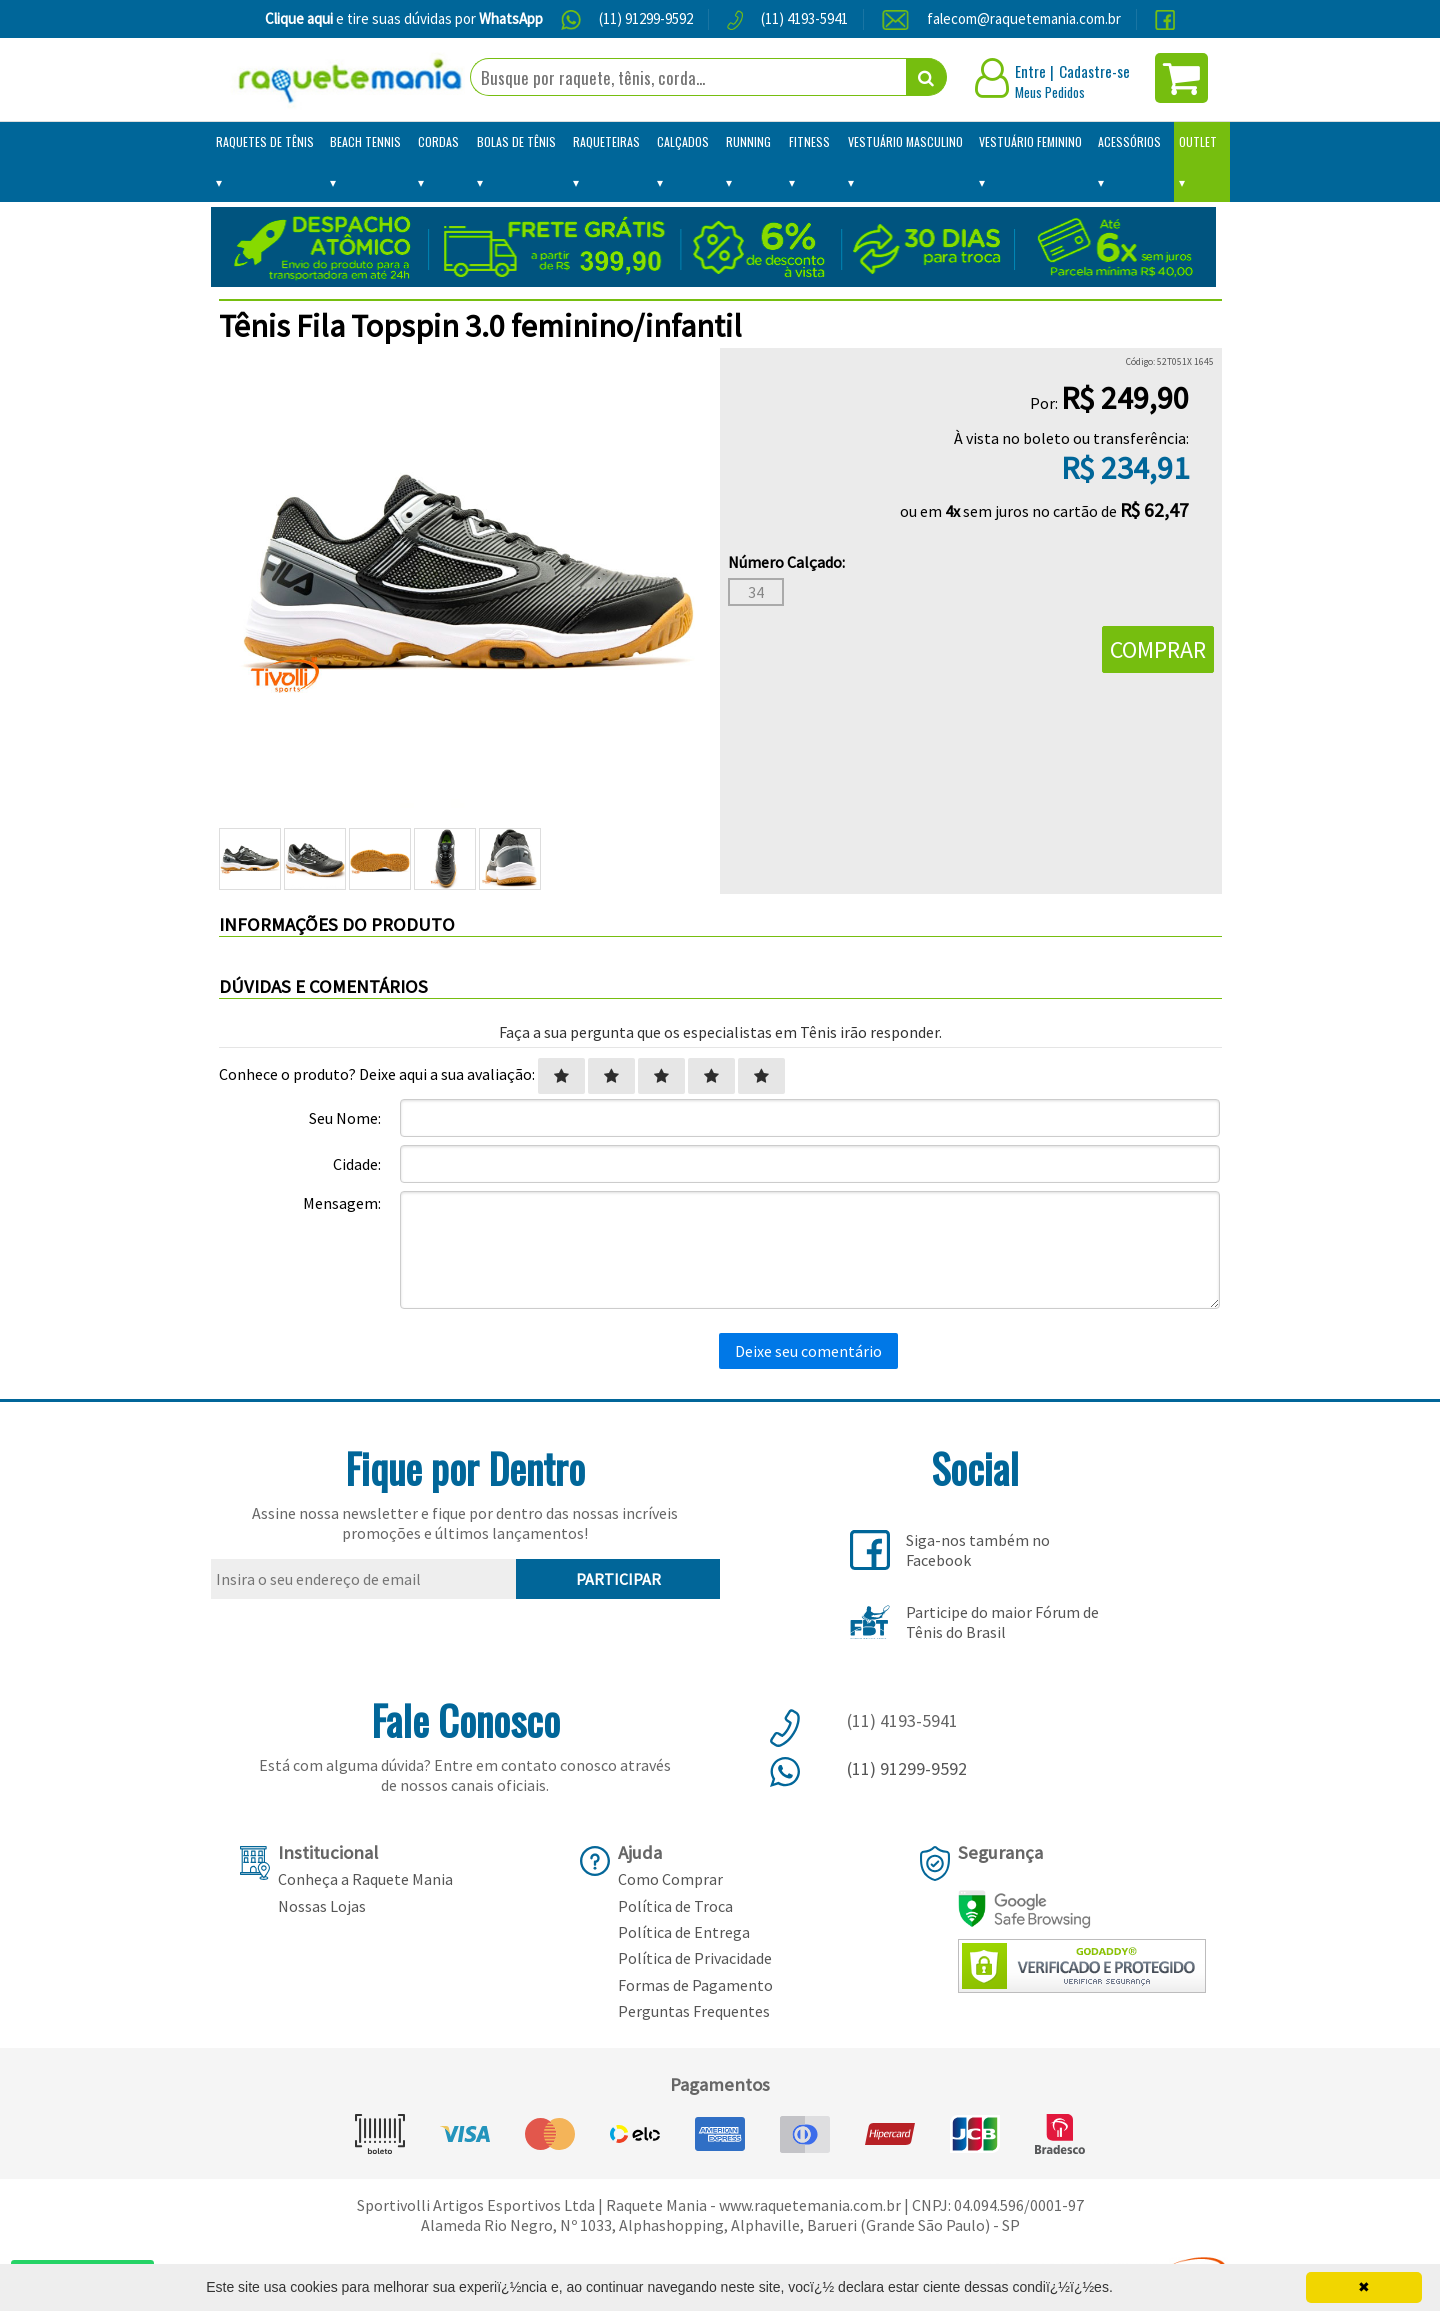 The height and width of the screenshot is (2311, 1440). I want to click on (11) 91299-9592, so click(646, 18).